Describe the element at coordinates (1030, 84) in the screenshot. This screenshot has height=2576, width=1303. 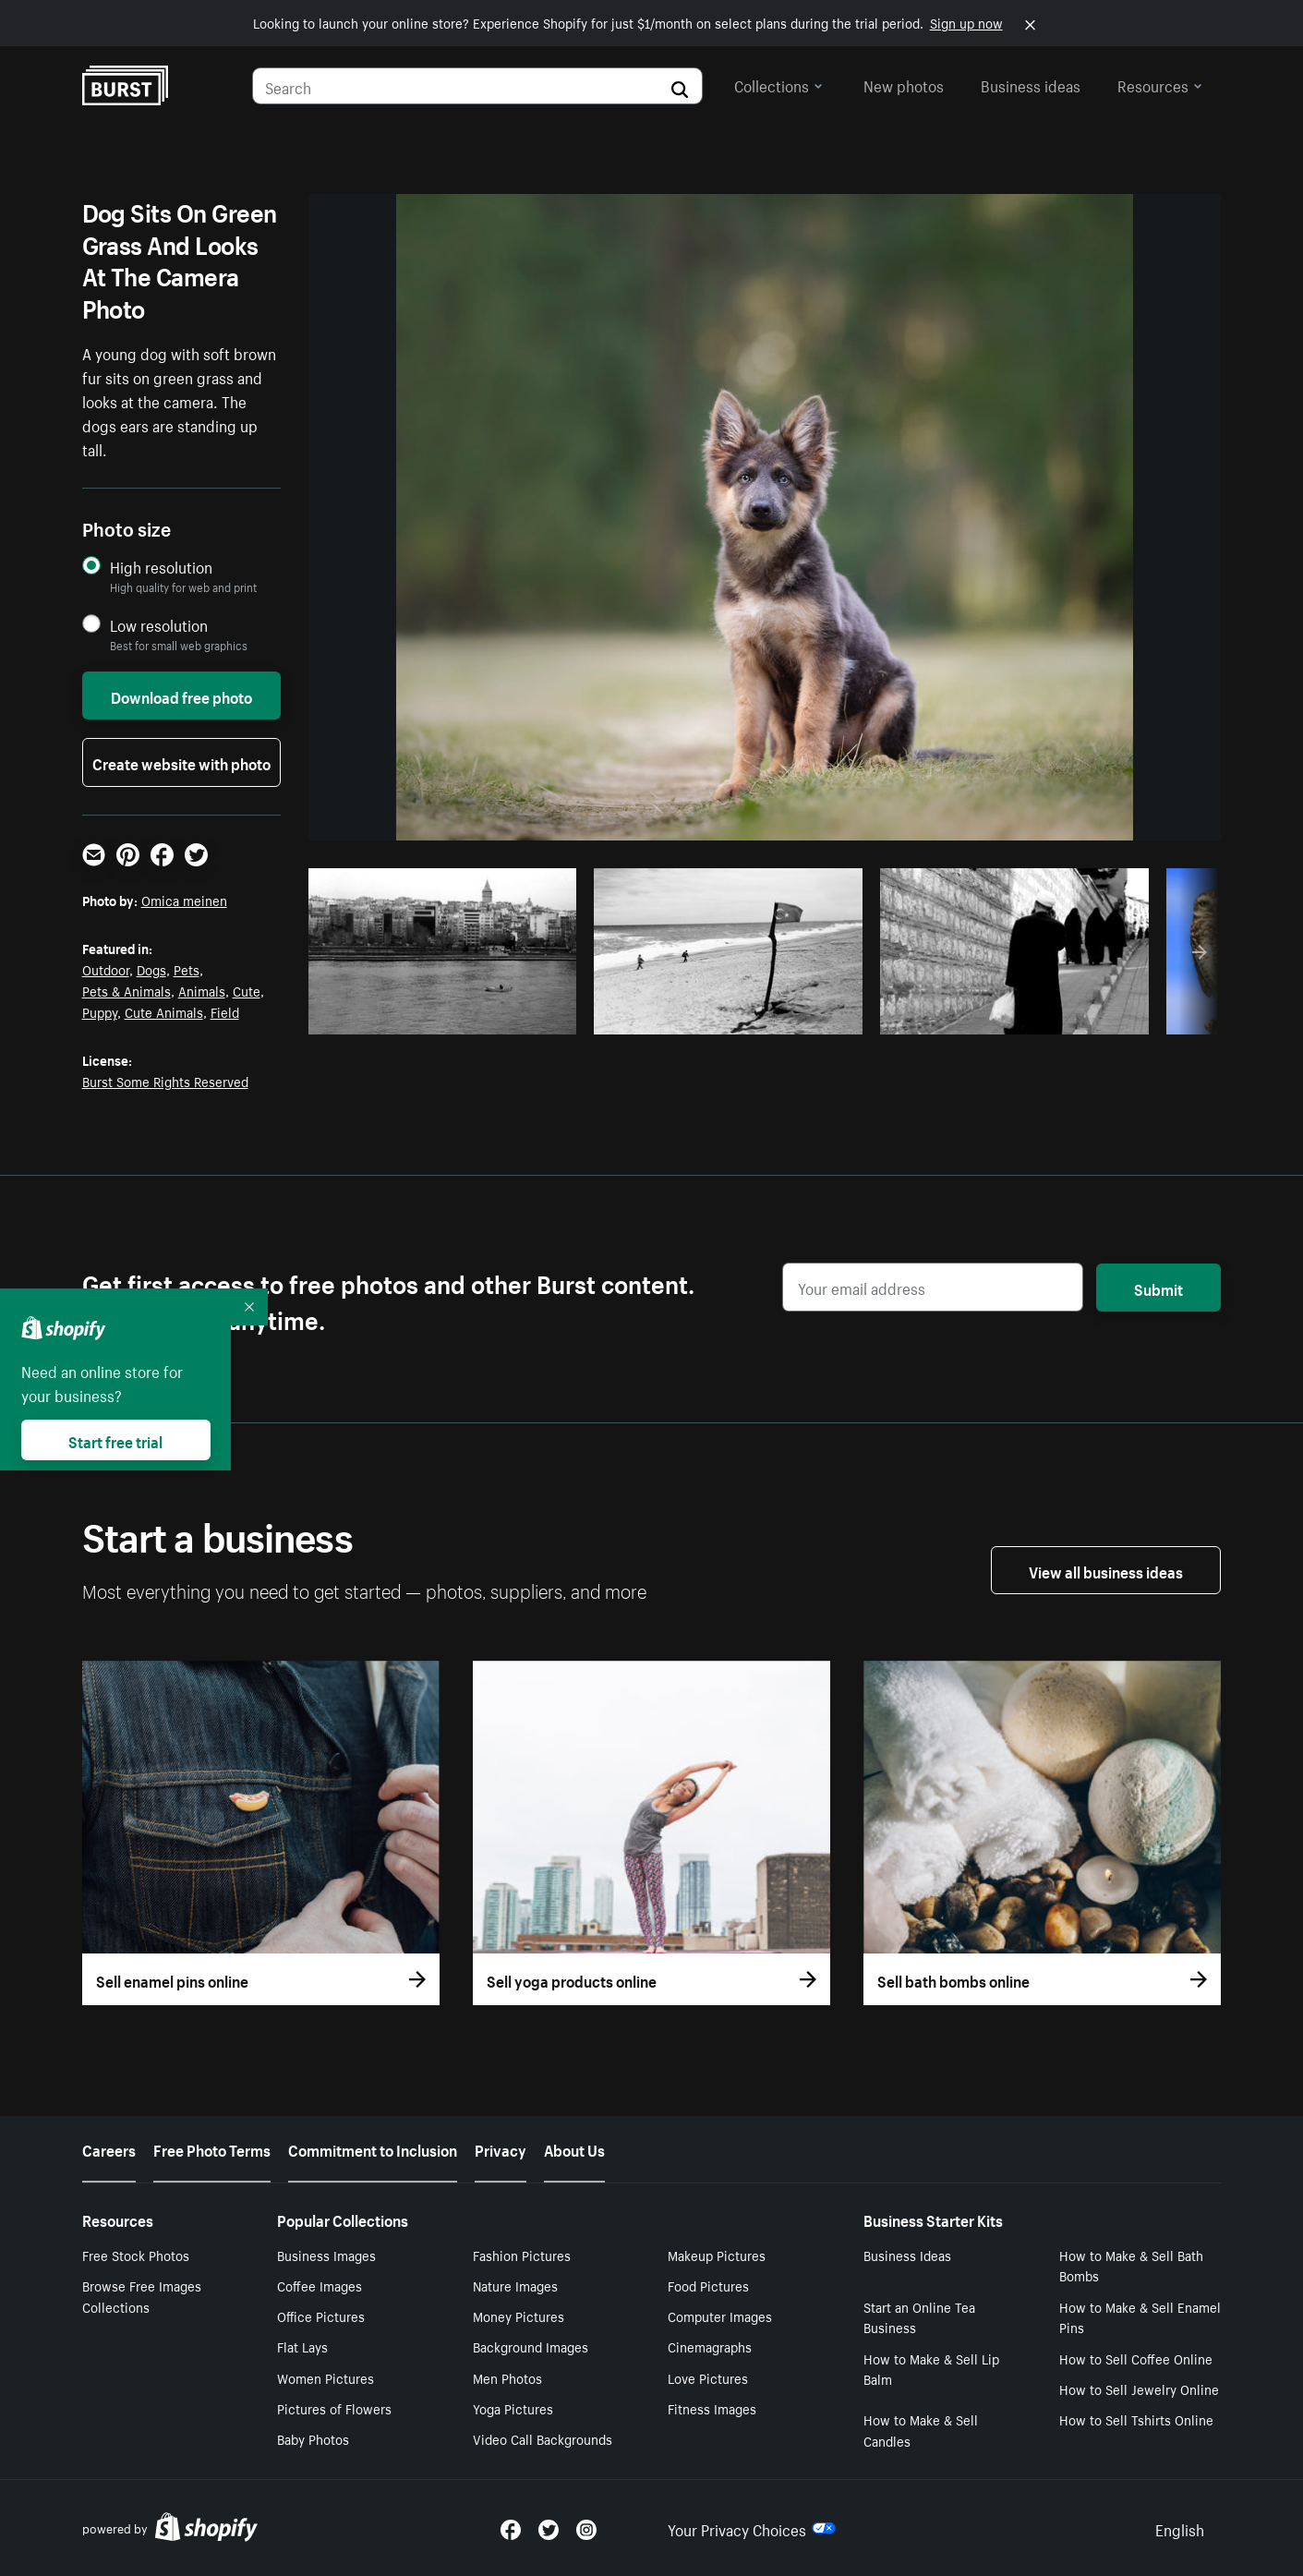
I see `Business ideas` at that location.